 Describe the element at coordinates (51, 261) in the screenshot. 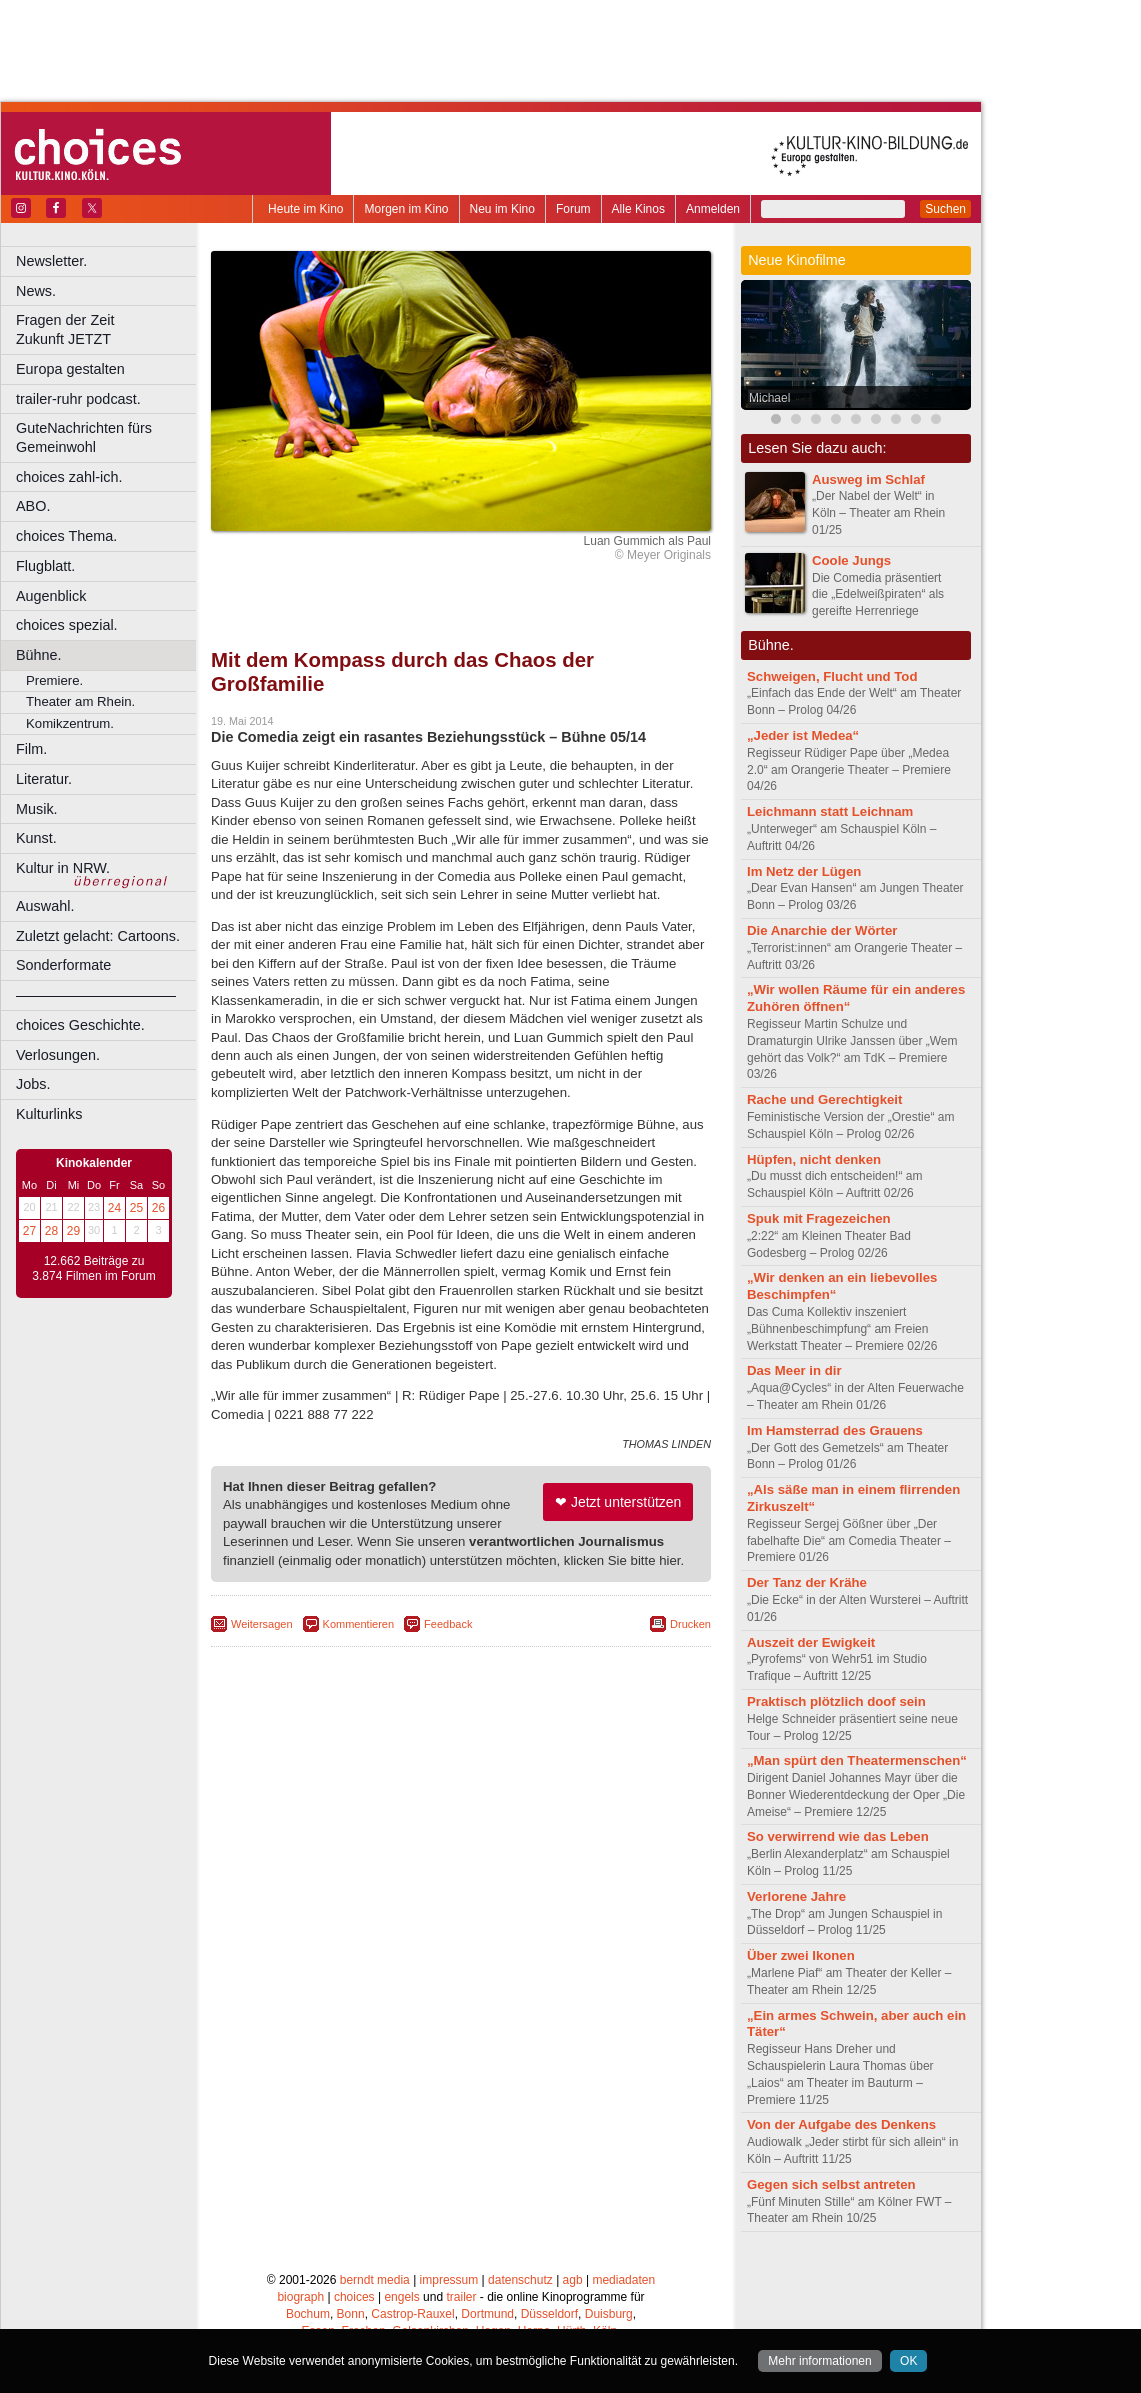

I see `Newsletter.` at that location.